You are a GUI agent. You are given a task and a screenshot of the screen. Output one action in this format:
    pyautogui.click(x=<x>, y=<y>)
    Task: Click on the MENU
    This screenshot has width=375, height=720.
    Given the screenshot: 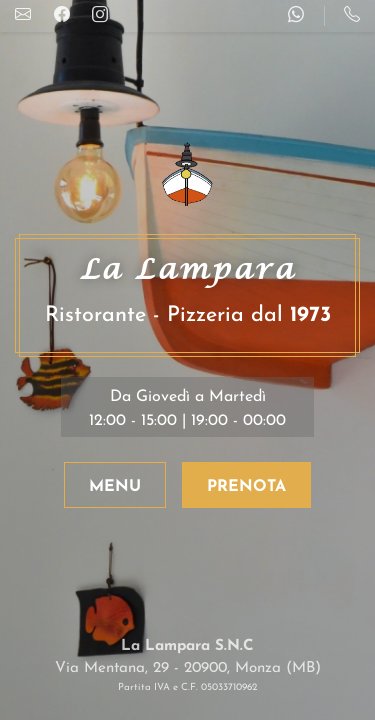 What is the action you would take?
    pyautogui.click(x=115, y=487)
    